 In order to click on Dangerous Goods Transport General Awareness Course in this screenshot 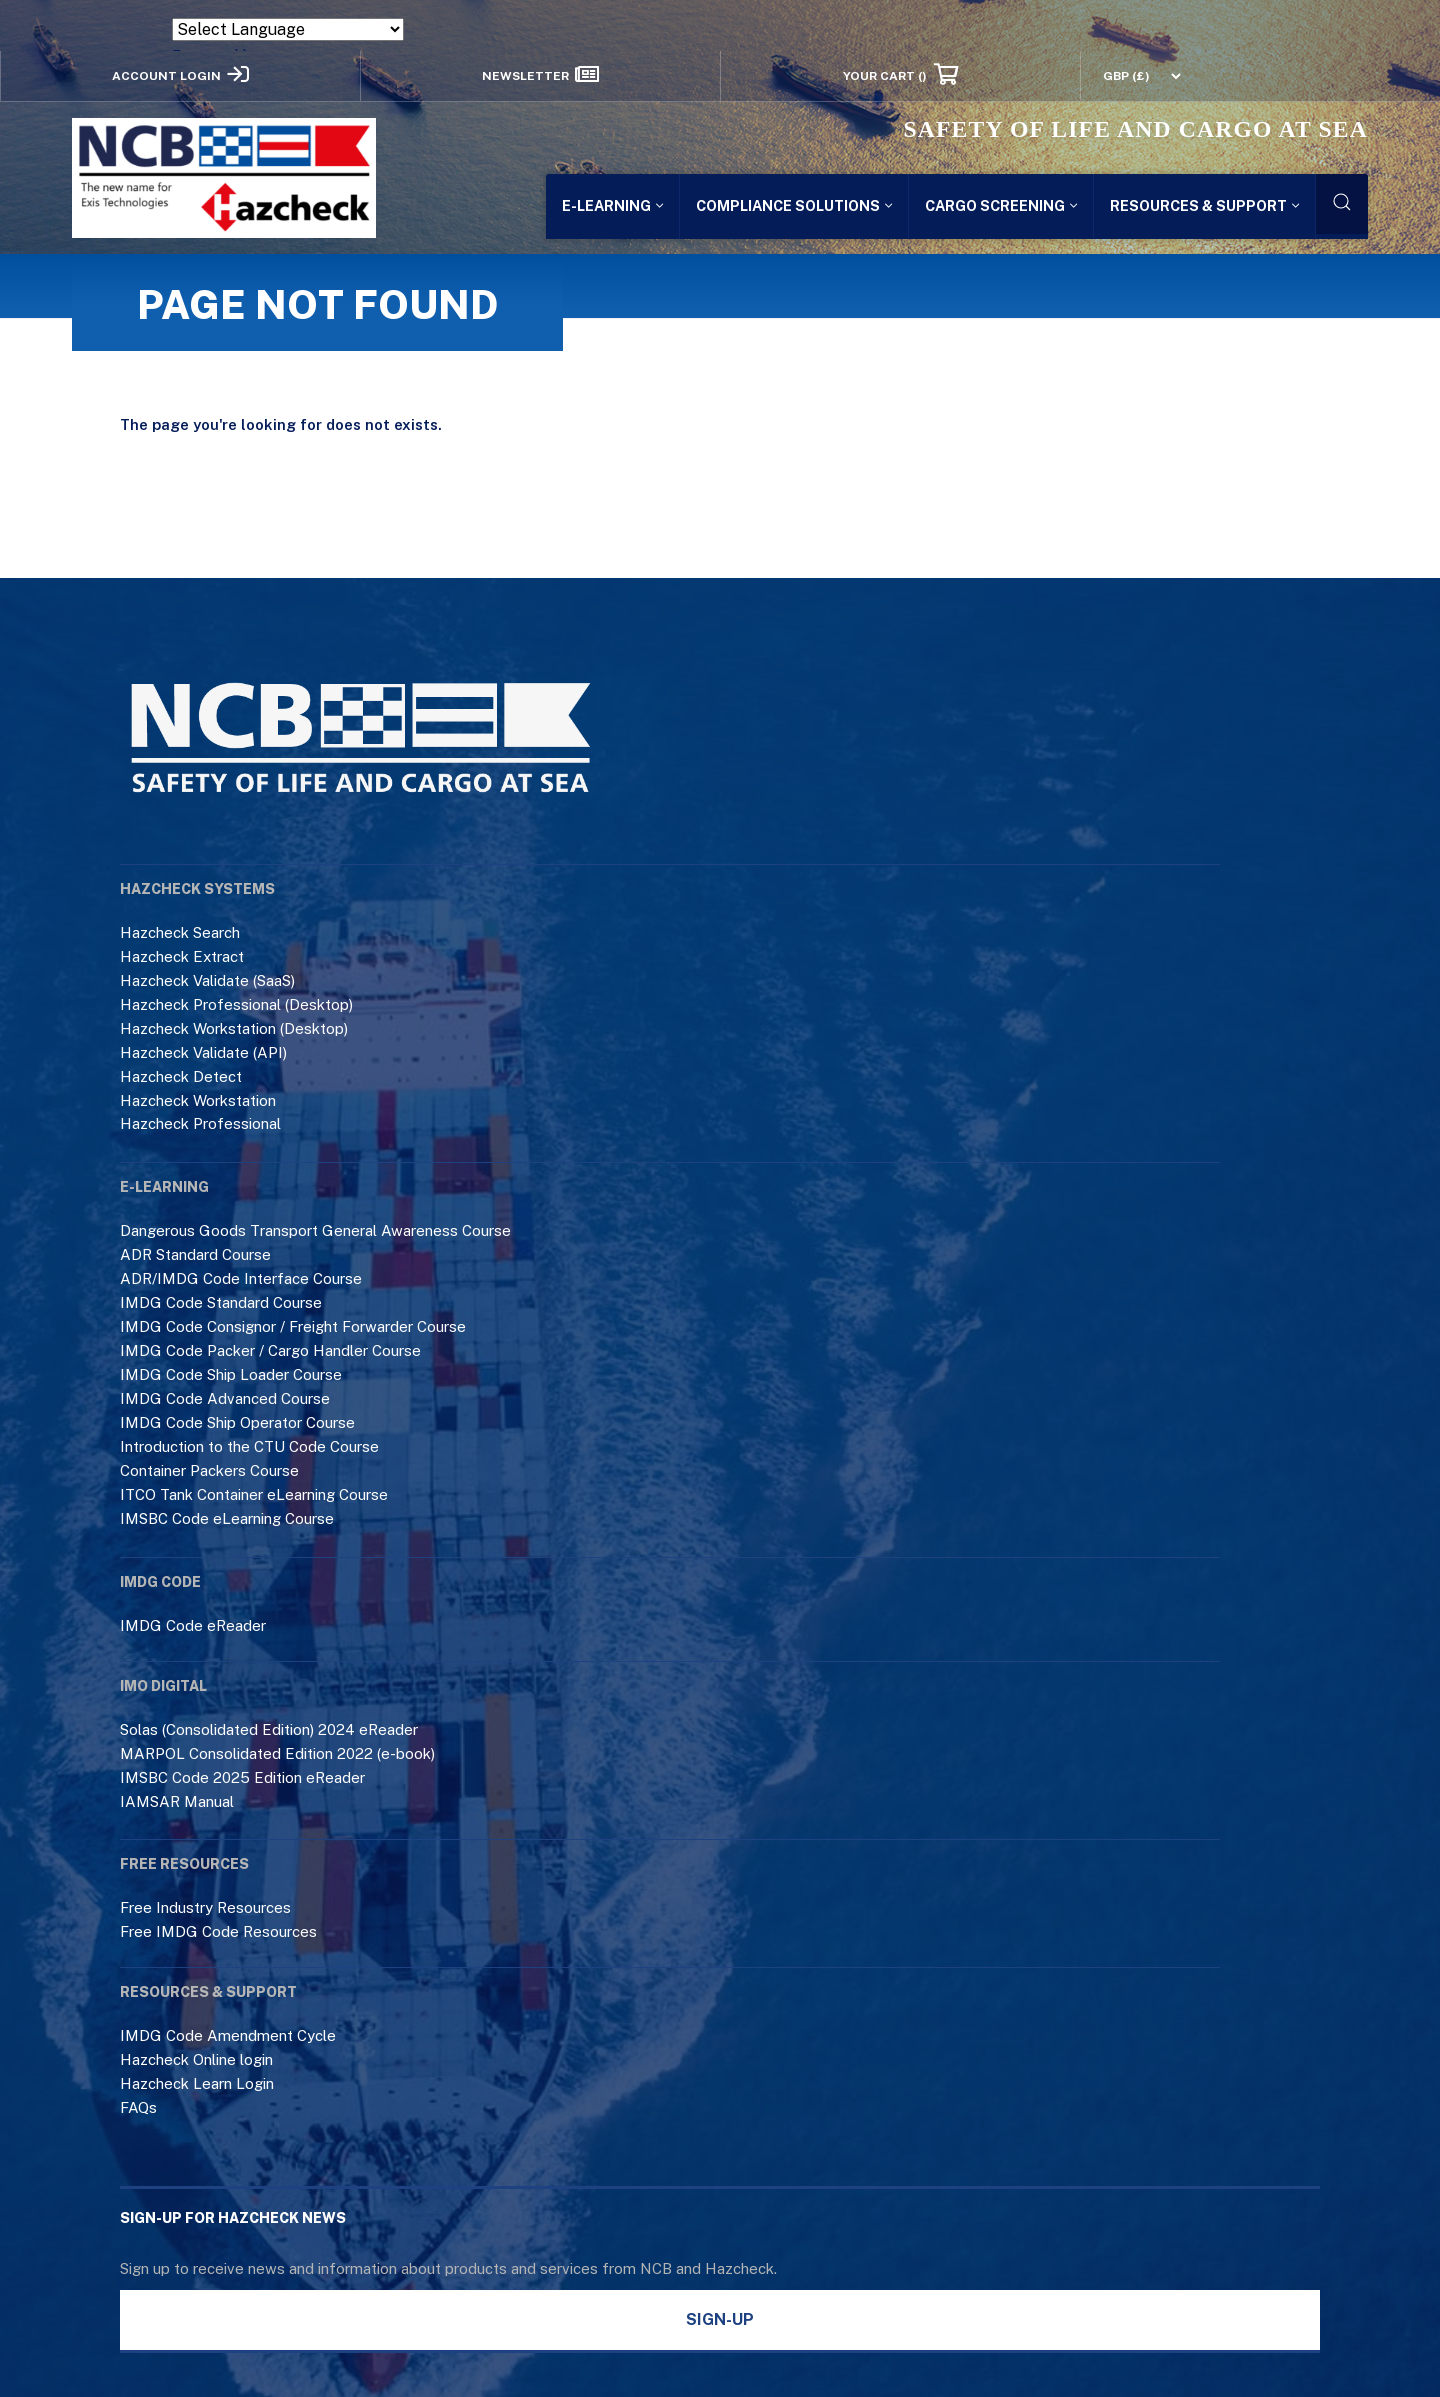, I will do `click(315, 1230)`.